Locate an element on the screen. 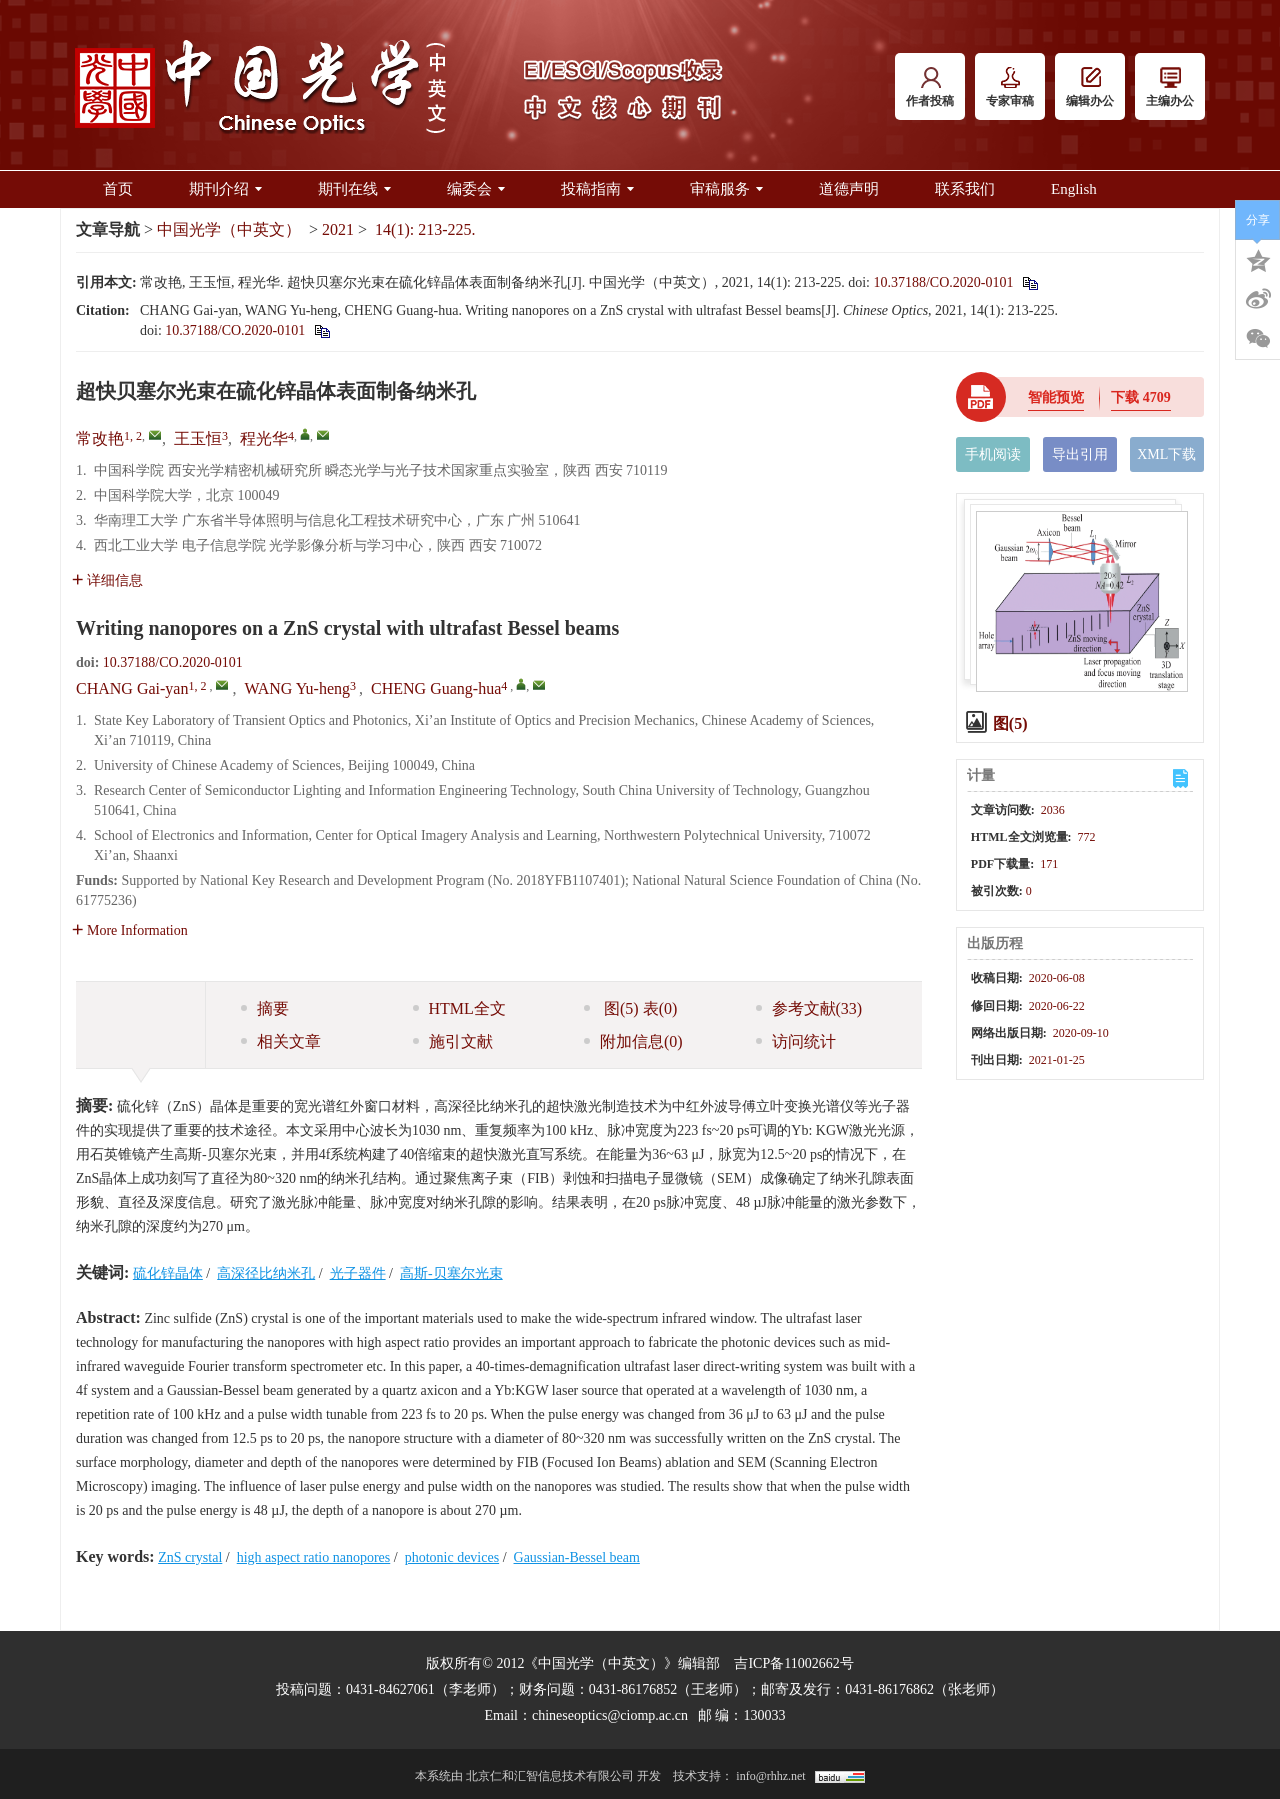 The image size is (1280, 1799). 高深径比纳米孔 is located at coordinates (266, 1273).